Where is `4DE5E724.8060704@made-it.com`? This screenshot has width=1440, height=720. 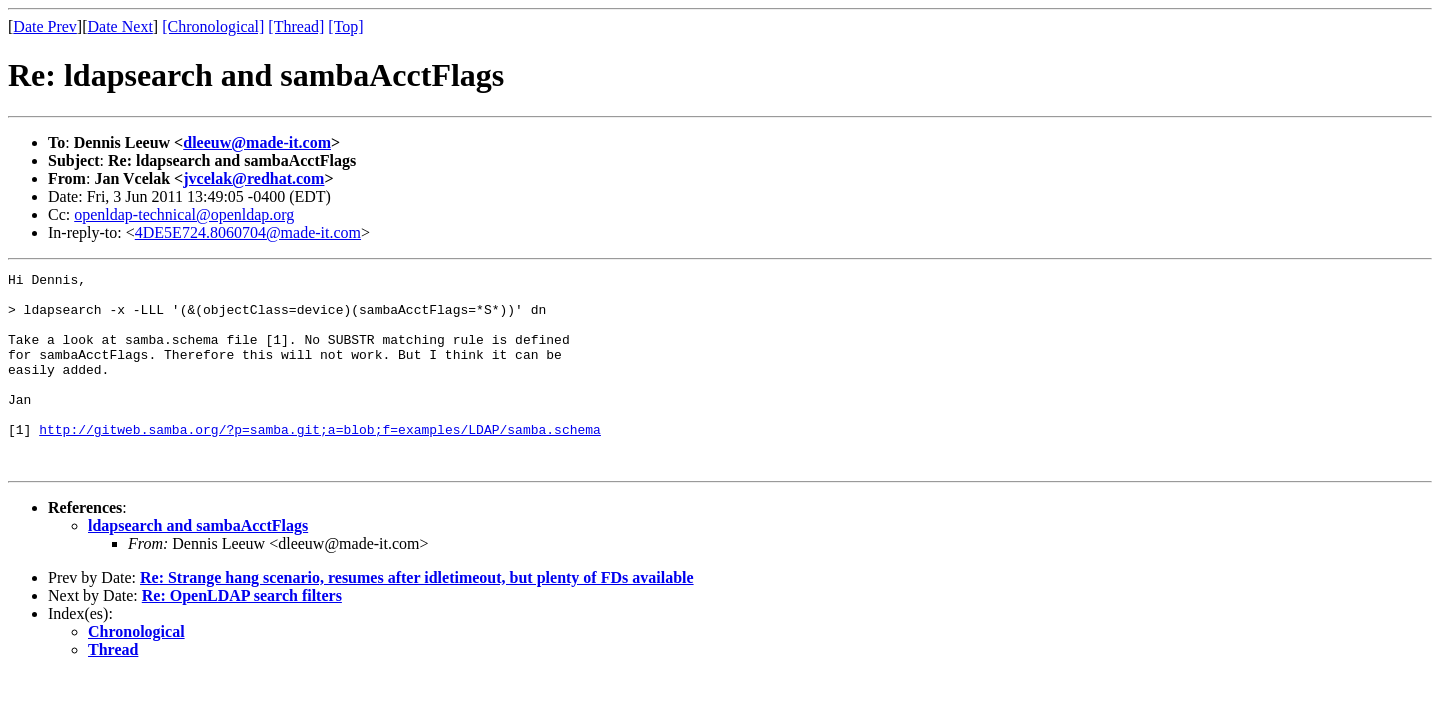 4DE5E724.8060704@made-it.com is located at coordinates (248, 232).